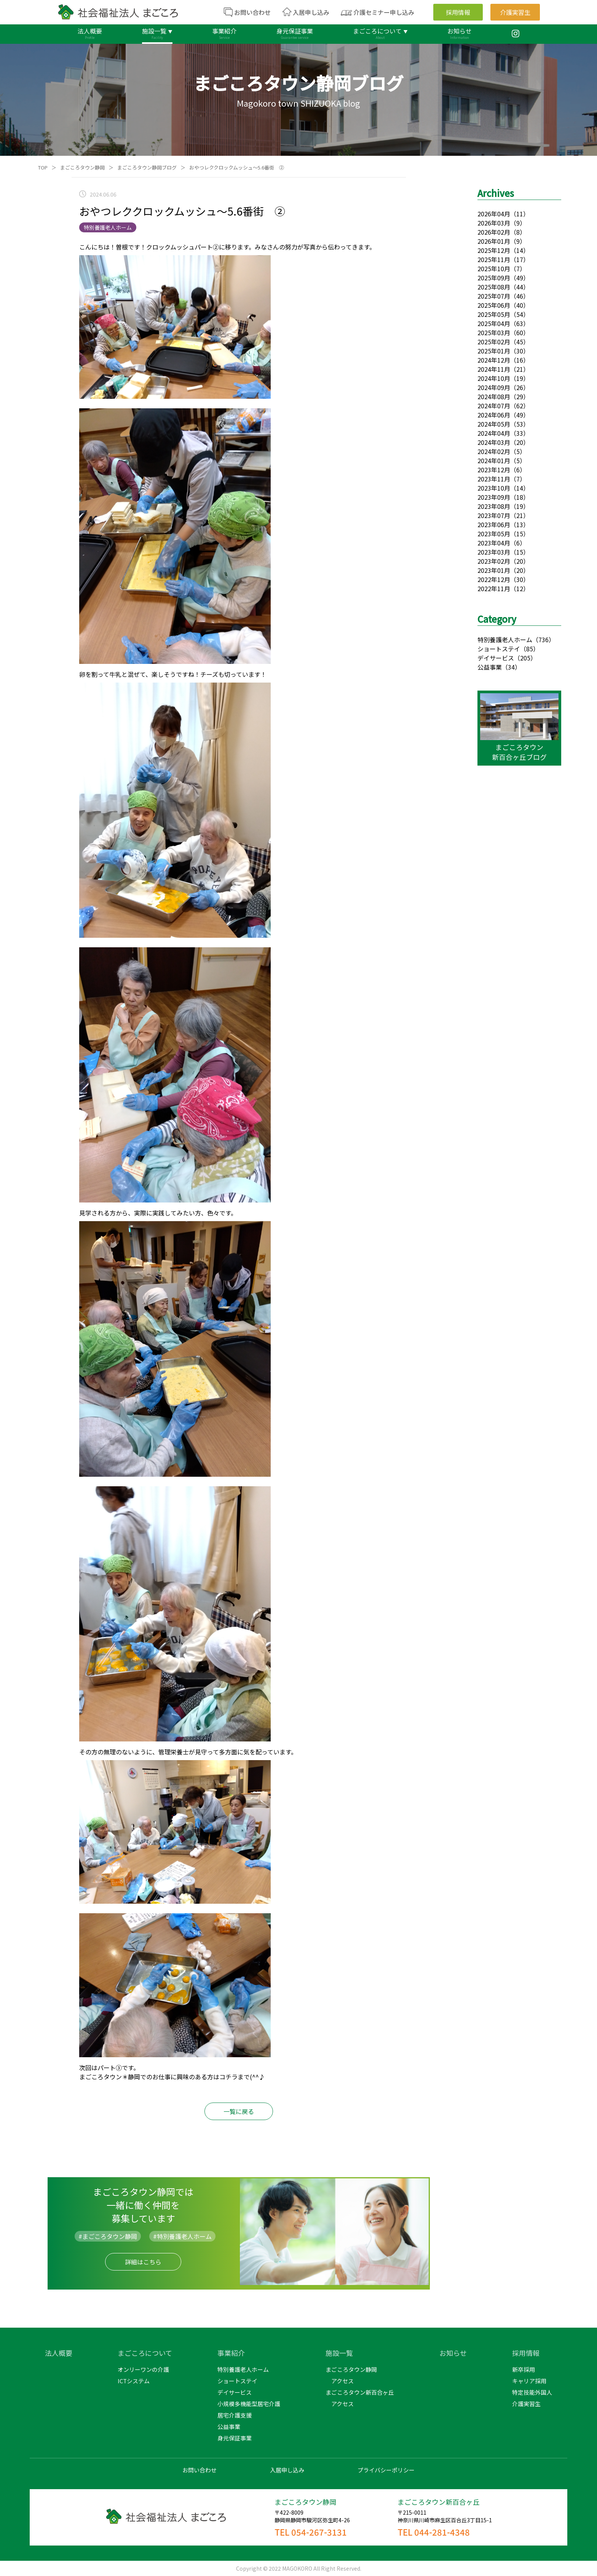  Describe the element at coordinates (493, 286) in the screenshot. I see `2025年08月` at that location.